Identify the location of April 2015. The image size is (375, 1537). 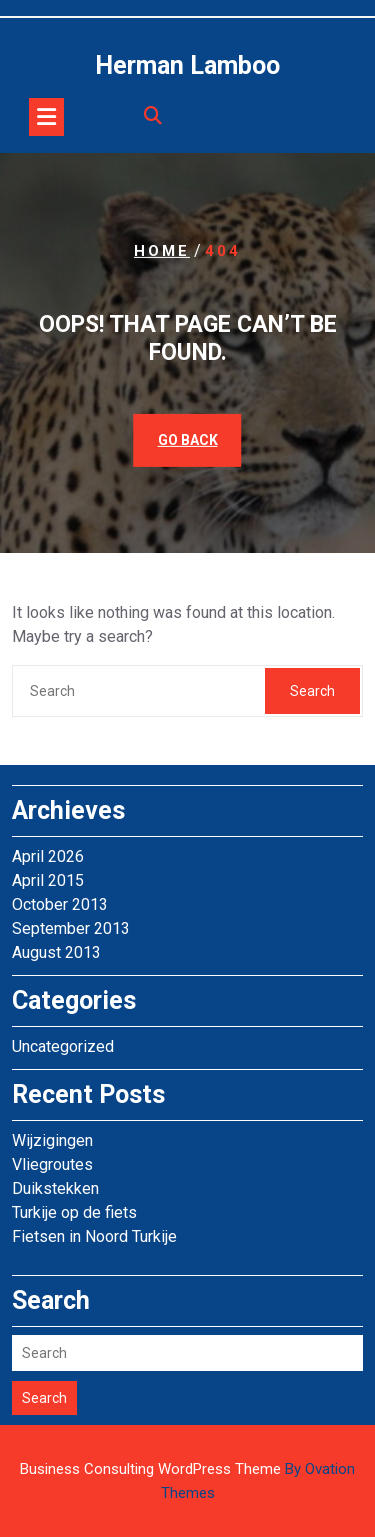
(48, 880).